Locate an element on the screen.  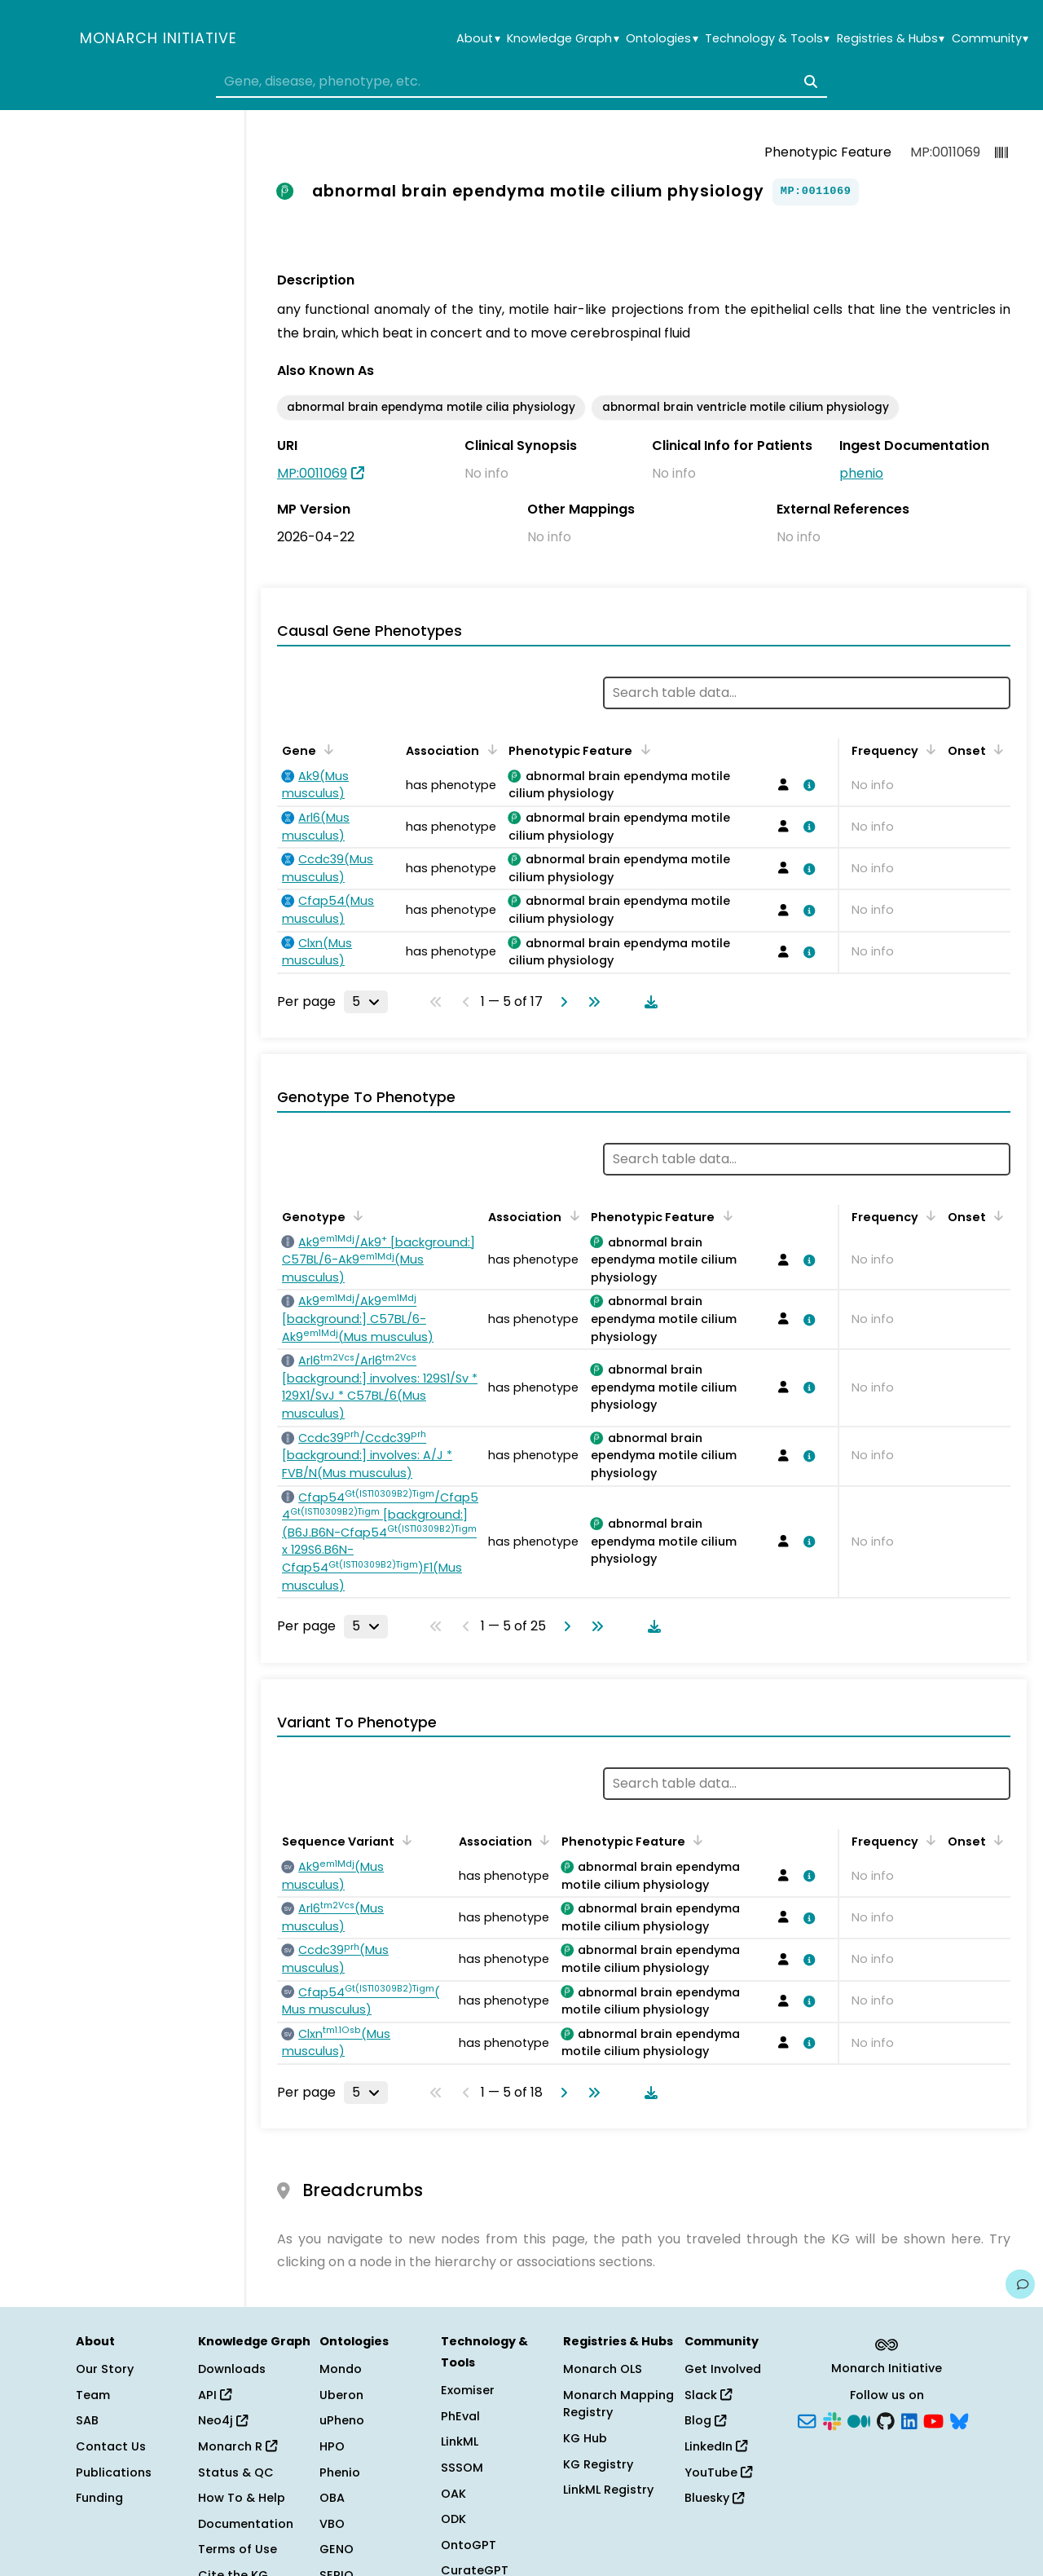
[Go to last page] is located at coordinates (591, 1002).